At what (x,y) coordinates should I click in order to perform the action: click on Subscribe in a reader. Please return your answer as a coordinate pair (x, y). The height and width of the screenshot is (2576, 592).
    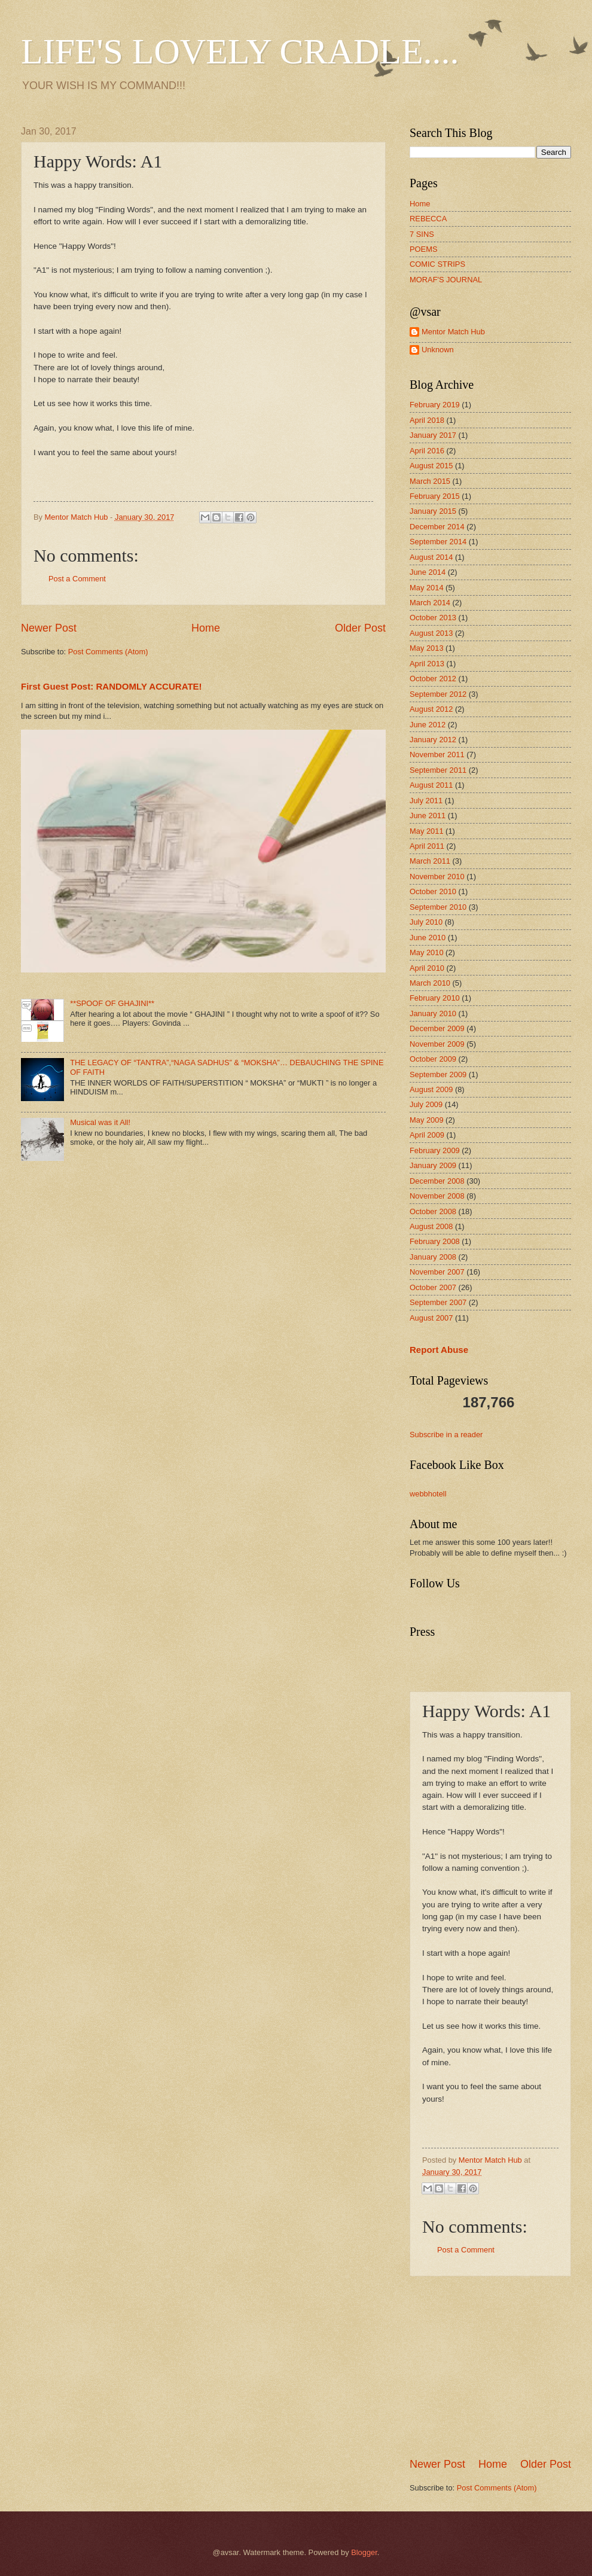
    Looking at the image, I should click on (446, 1434).